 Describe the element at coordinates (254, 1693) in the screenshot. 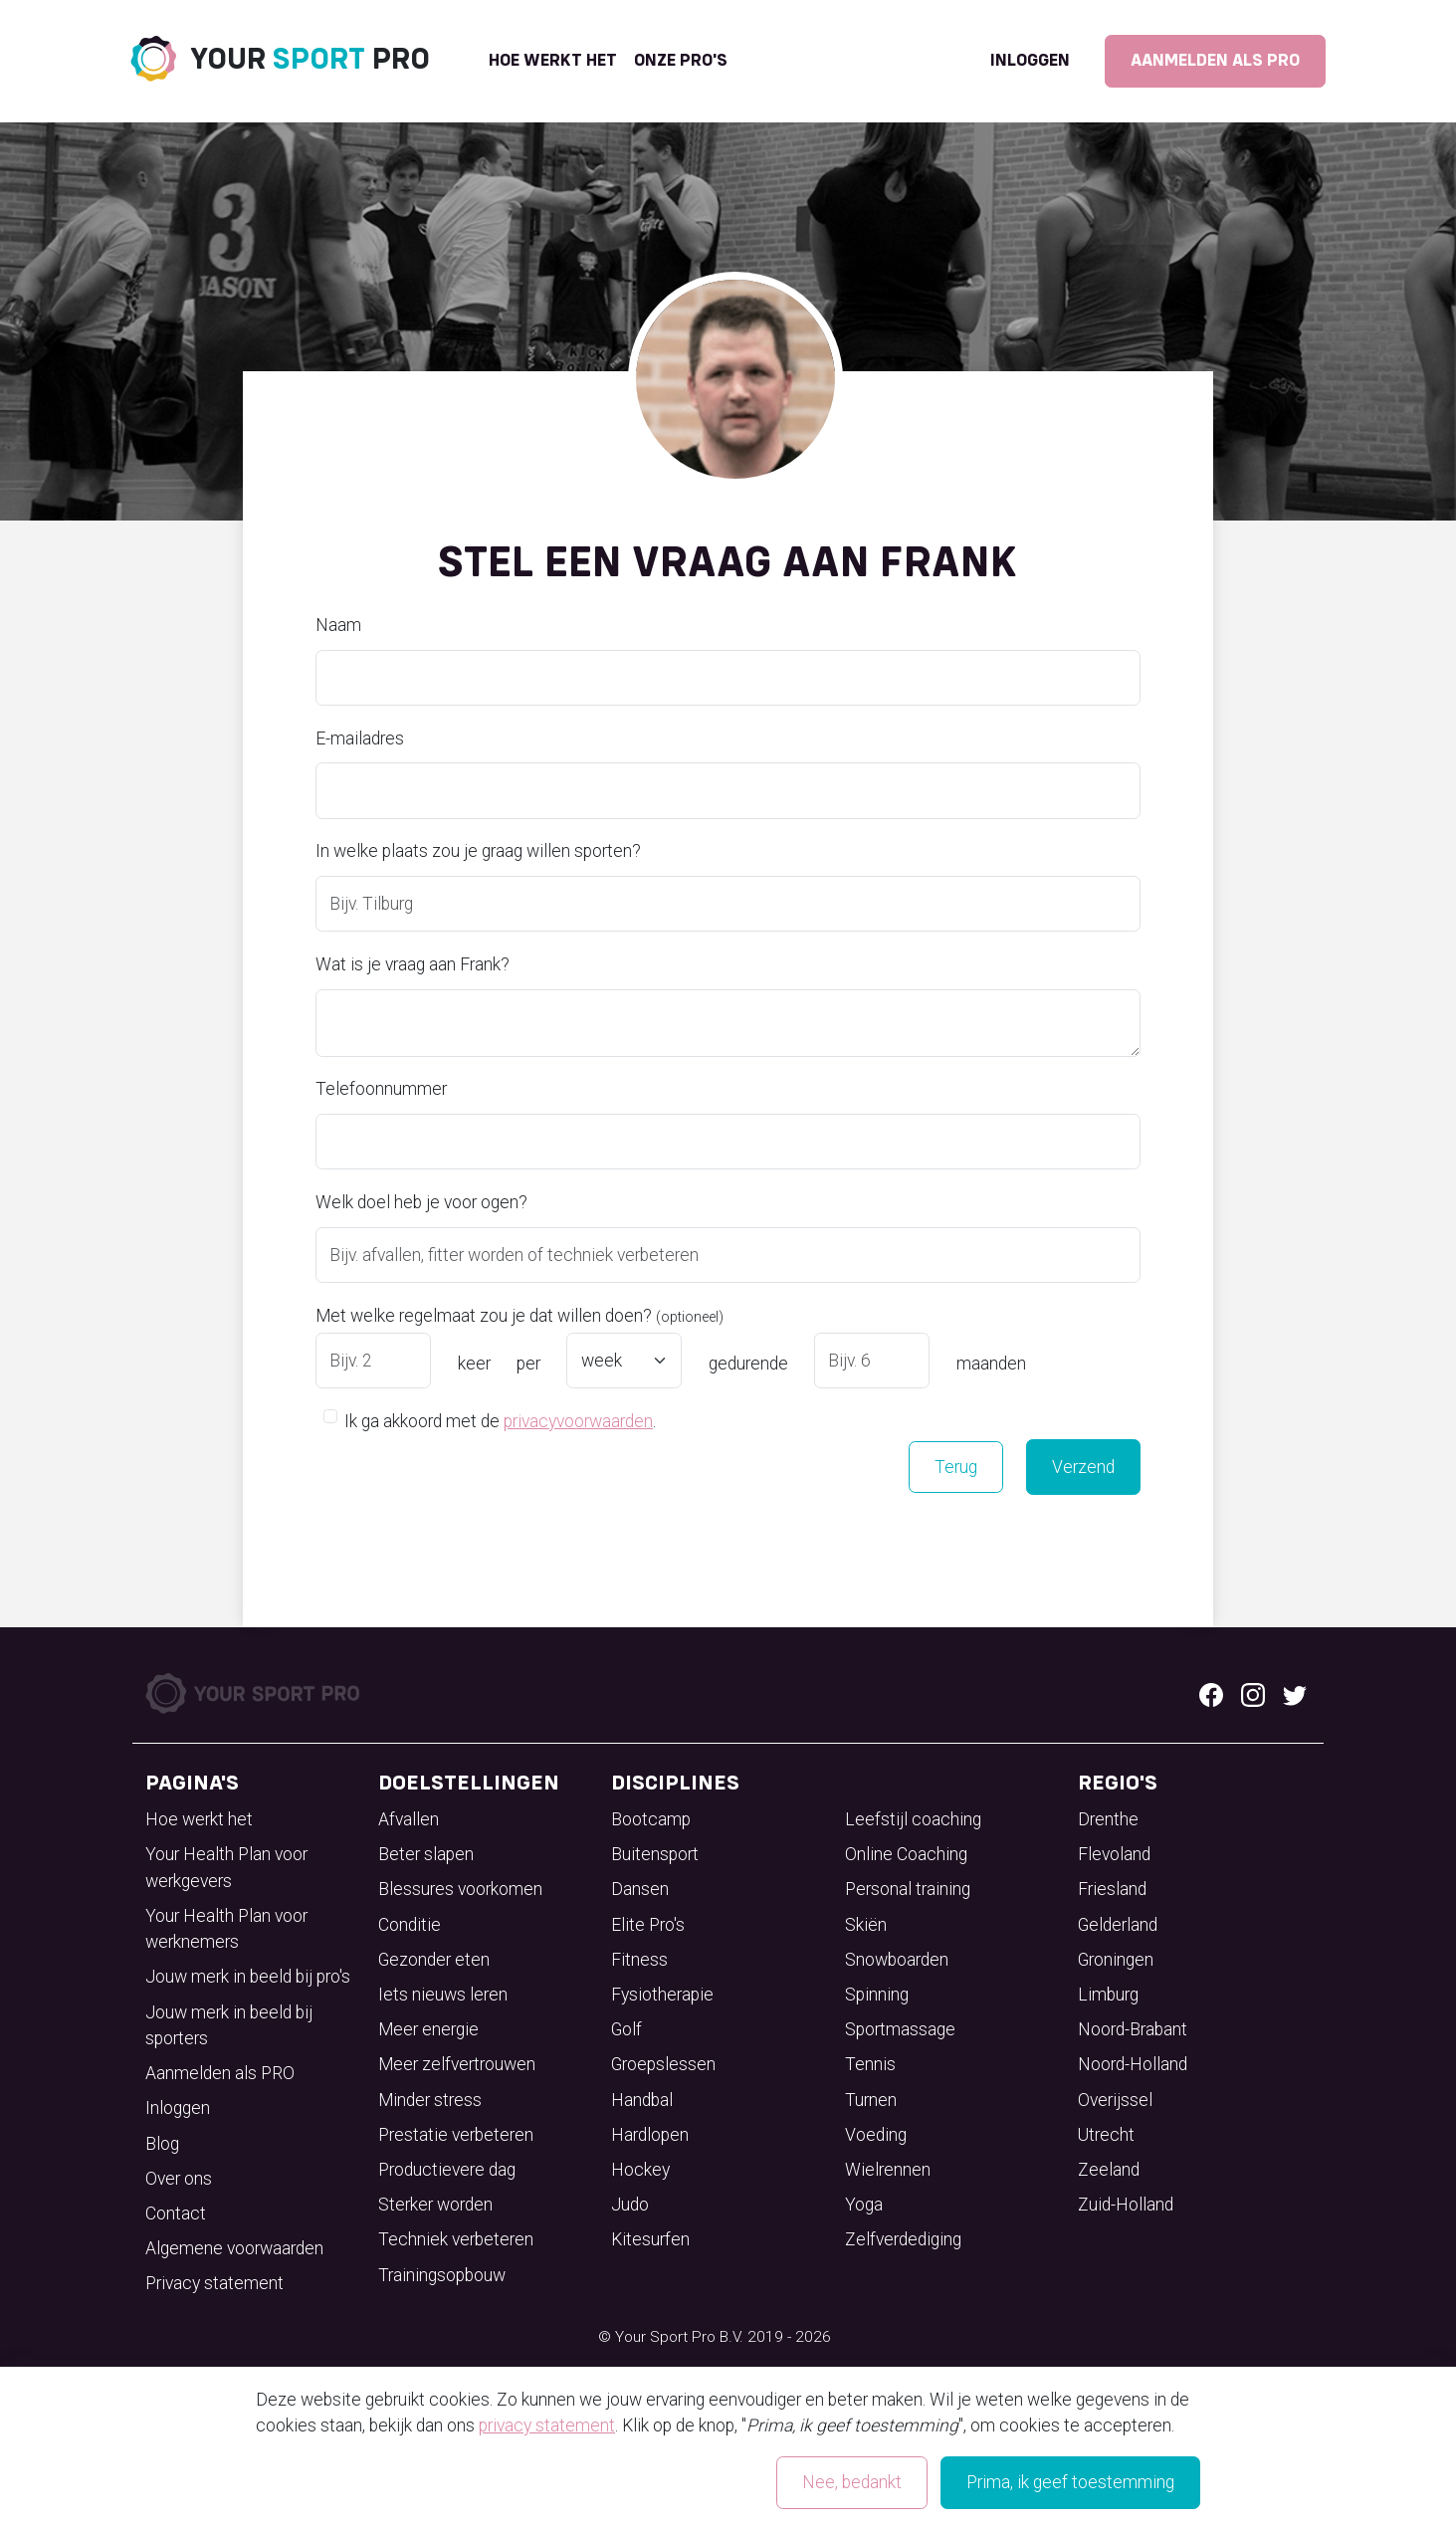

I see `[Your Sport Pro Footer Logo]` at that location.